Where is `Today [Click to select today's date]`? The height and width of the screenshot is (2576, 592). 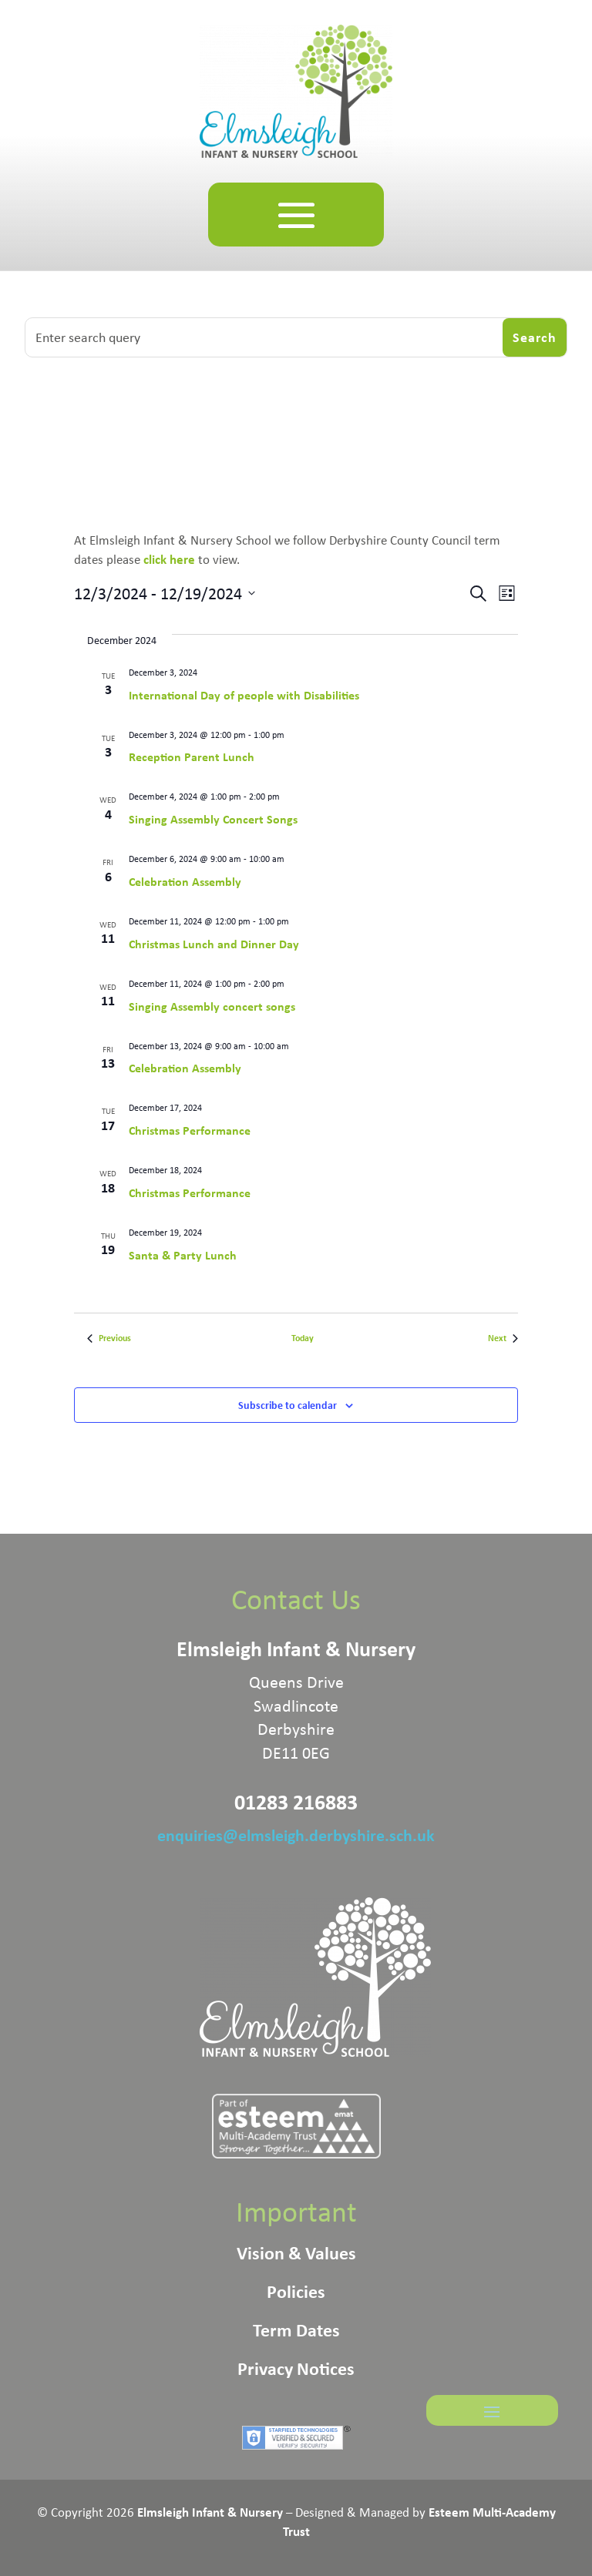 Today [Click to select today's date] is located at coordinates (302, 1338).